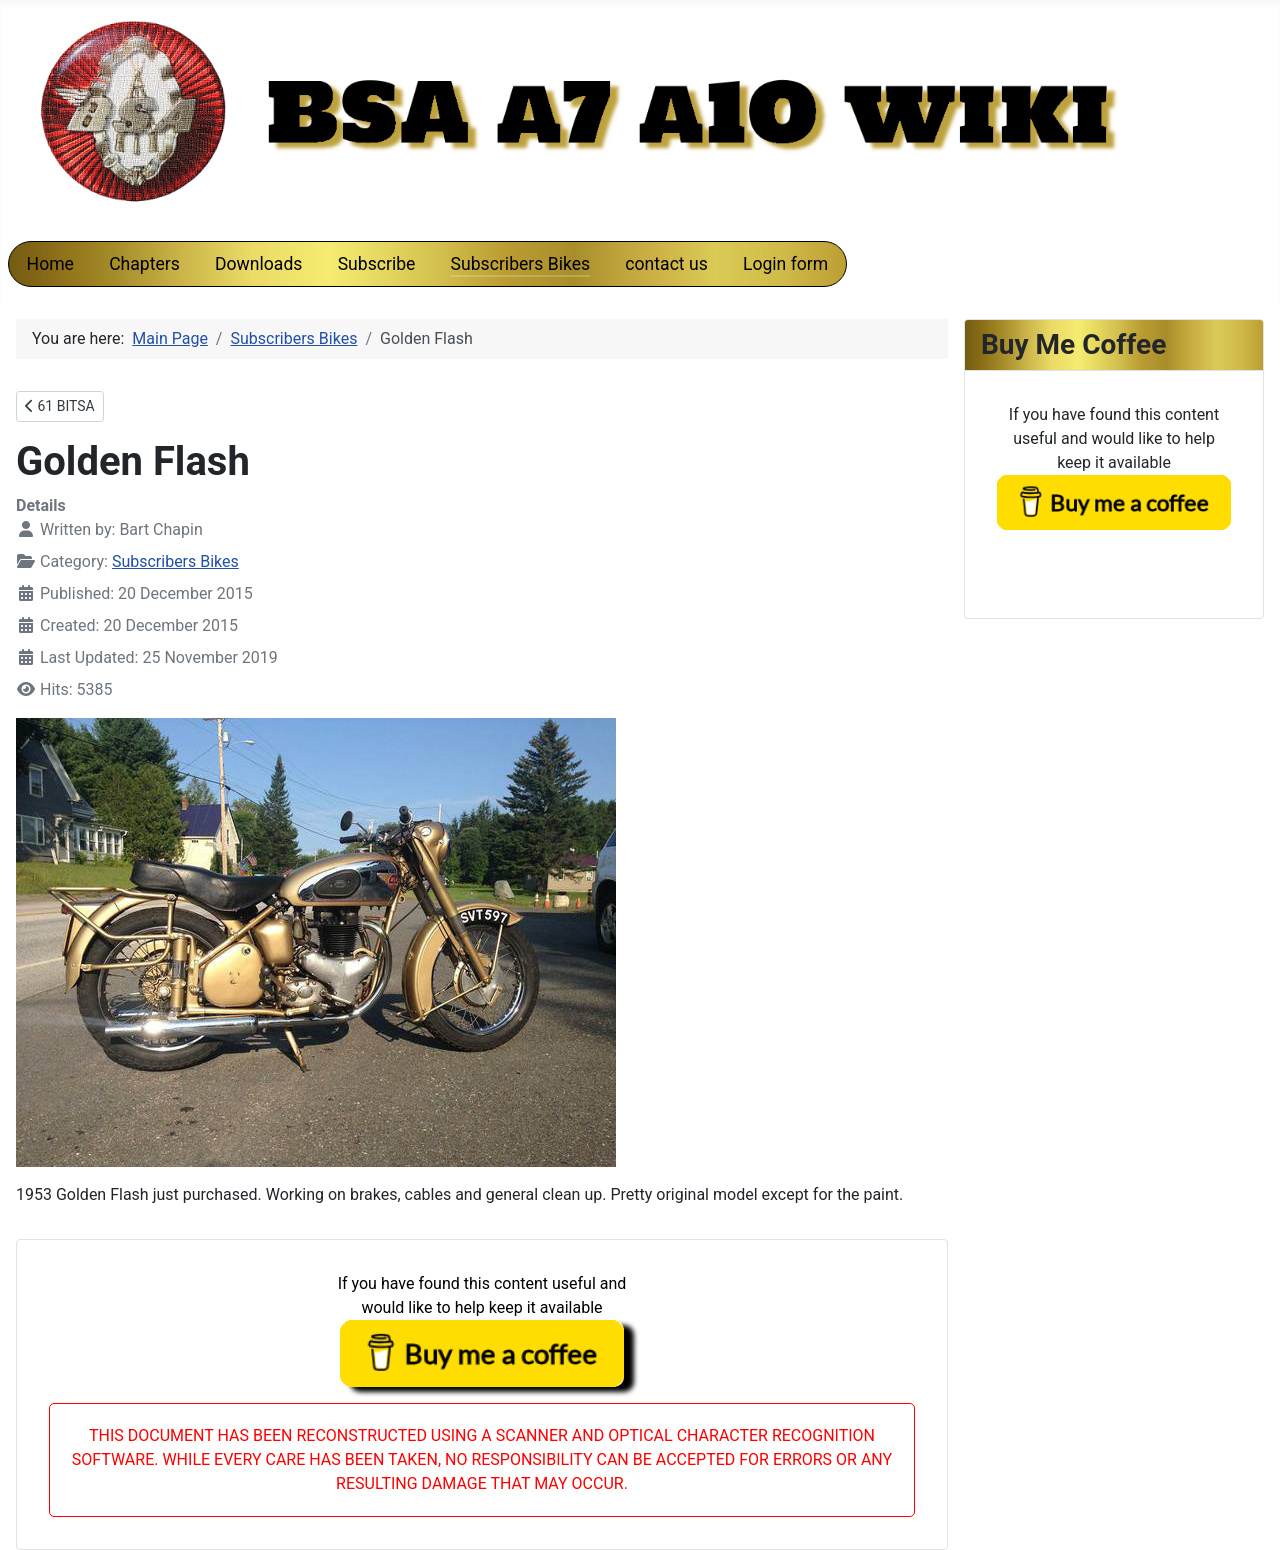 This screenshot has height=1550, width=1280. I want to click on Chapters, so click(144, 264).